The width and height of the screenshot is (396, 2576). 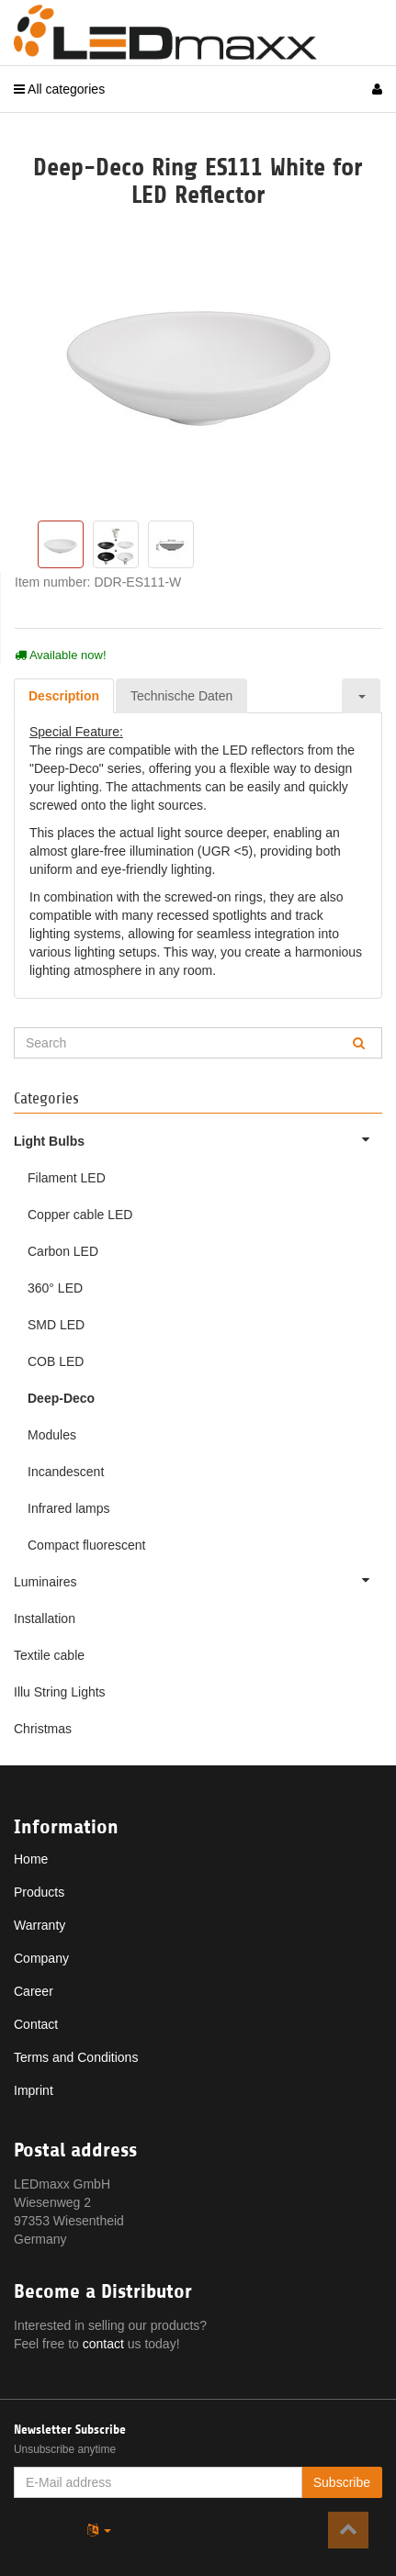 What do you see at coordinates (67, 1177) in the screenshot?
I see `Filament LED` at bounding box center [67, 1177].